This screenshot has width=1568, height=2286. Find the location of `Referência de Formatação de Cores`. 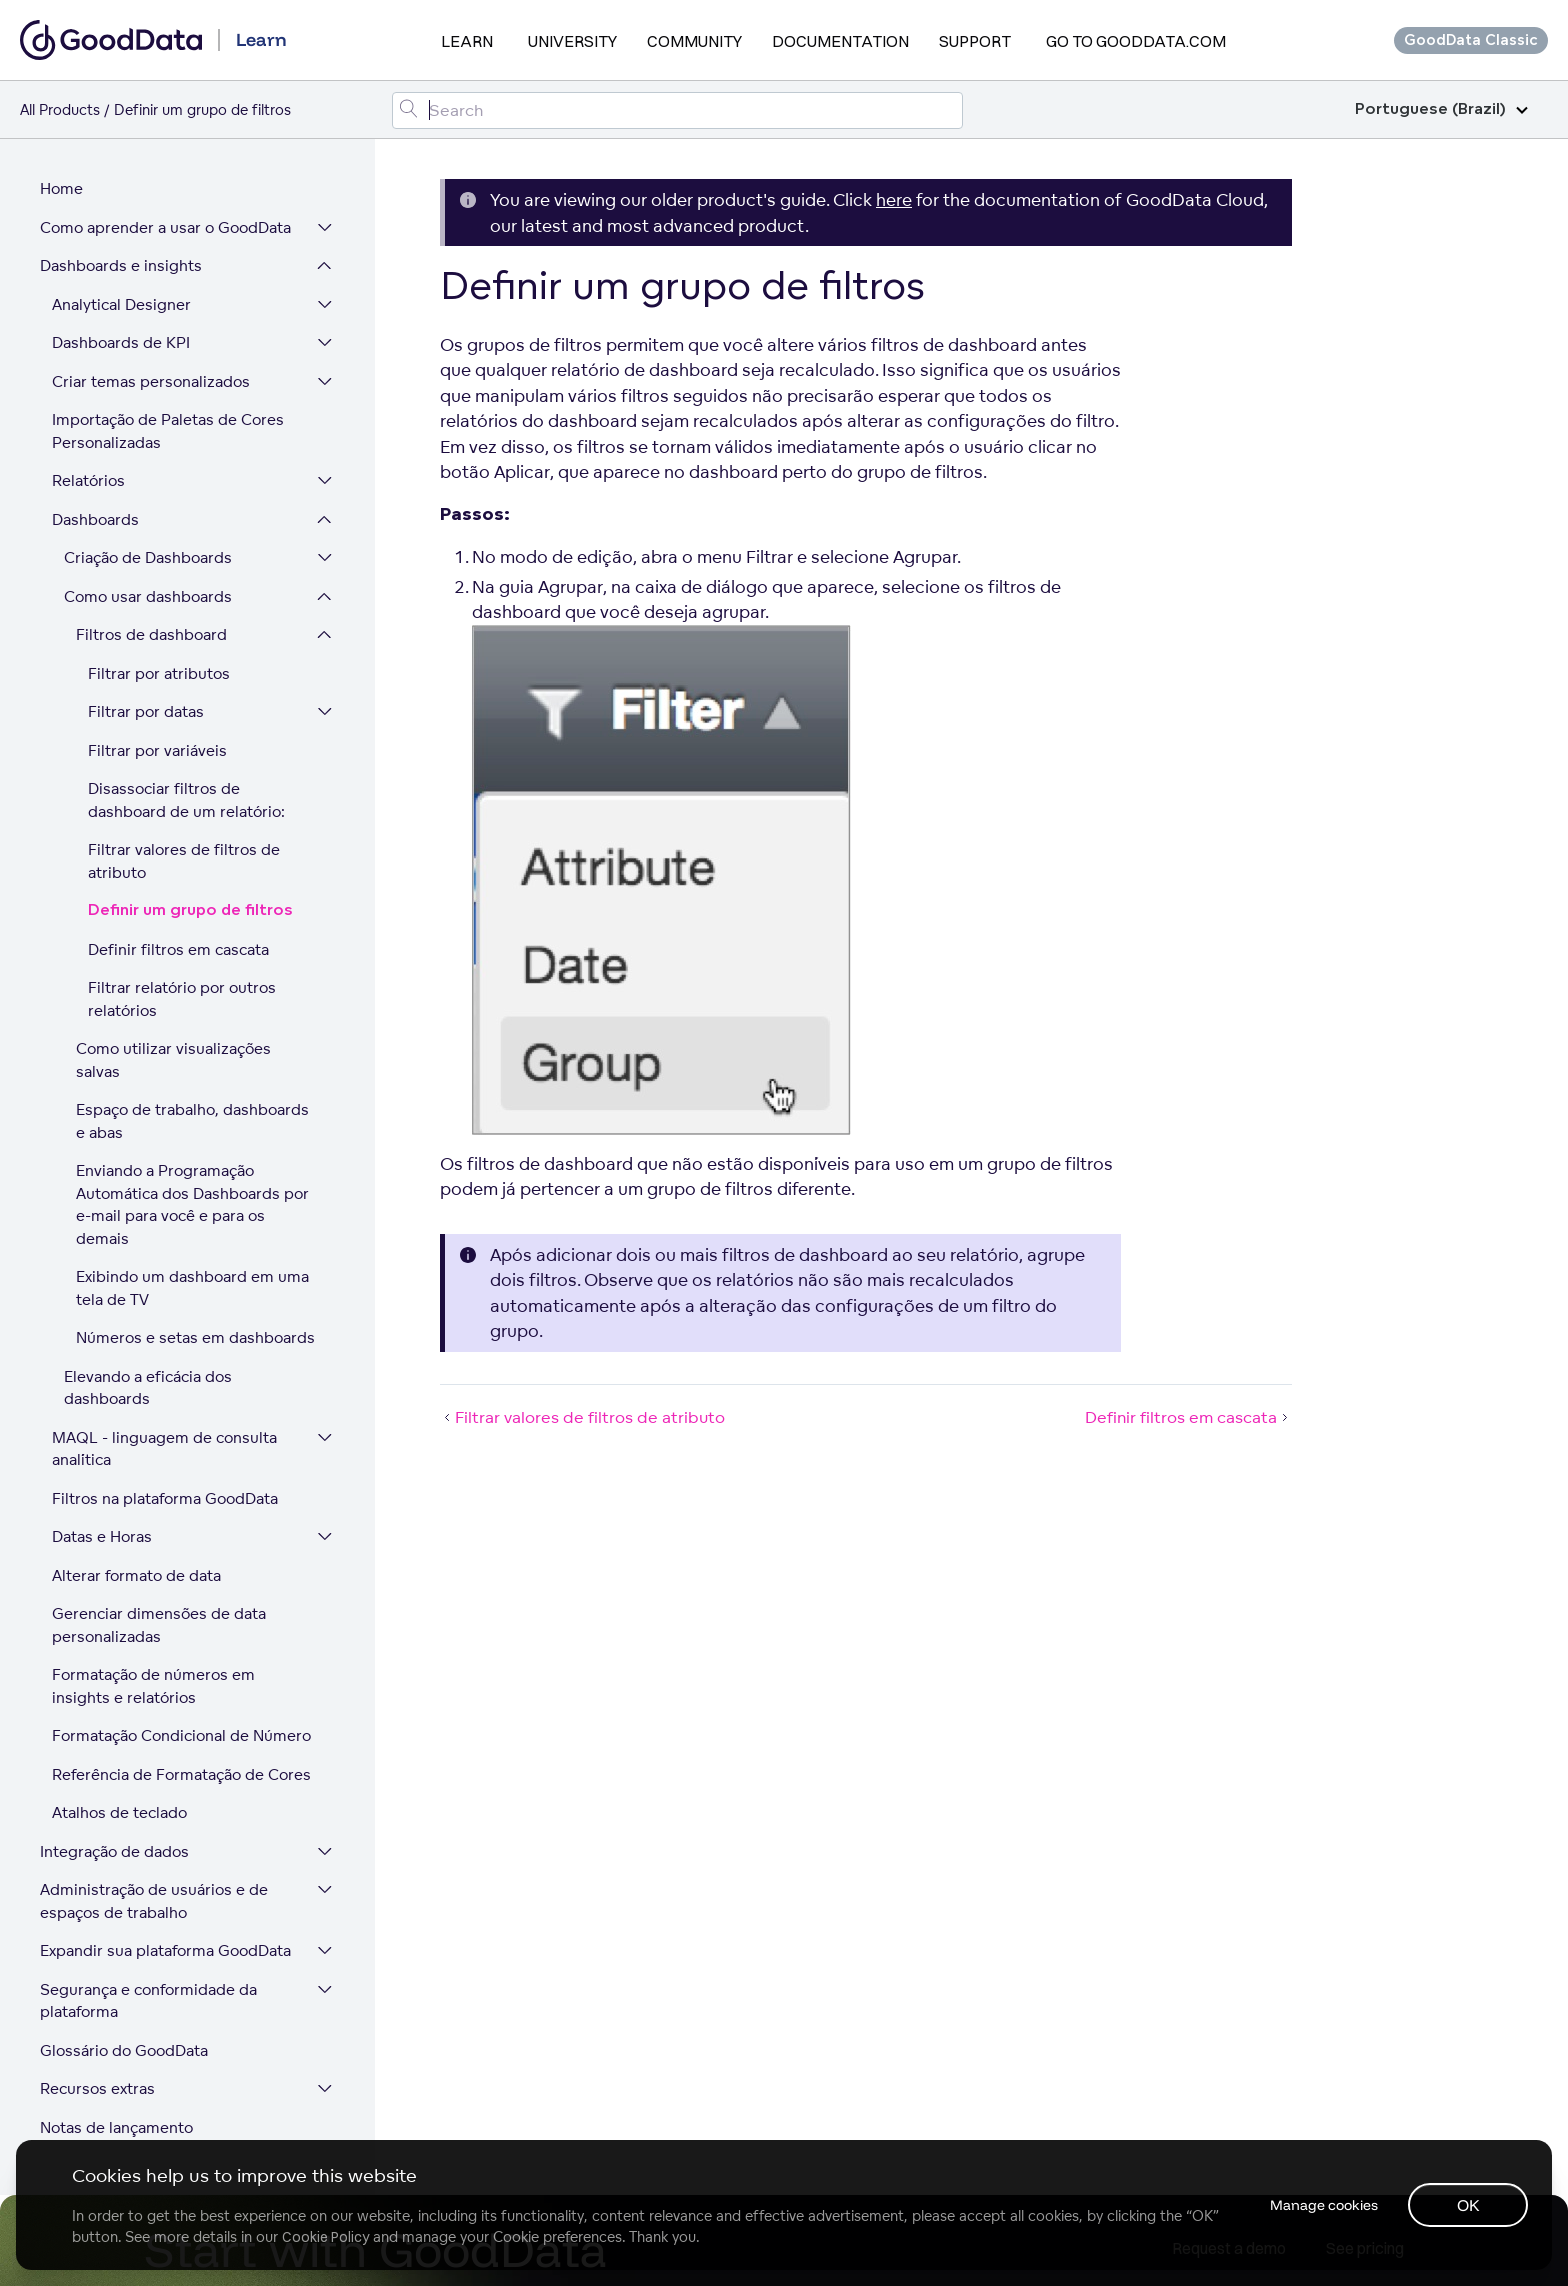

Referência de Formatação de Cores is located at coordinates (181, 1775).